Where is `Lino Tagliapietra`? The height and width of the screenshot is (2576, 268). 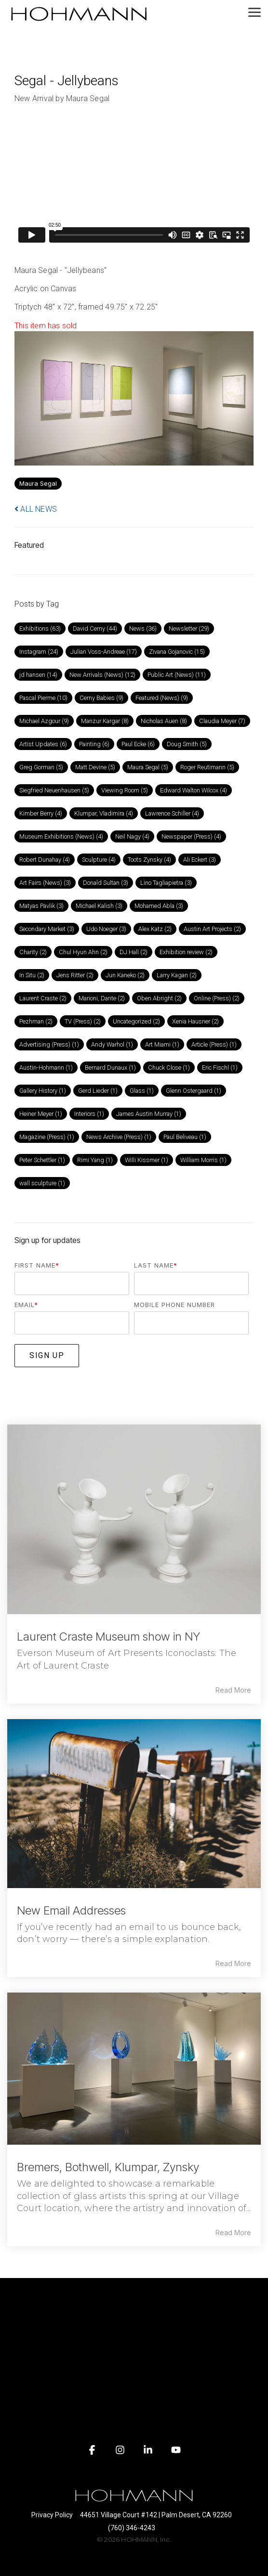
Lino Tagliapietra is located at coordinates (166, 882).